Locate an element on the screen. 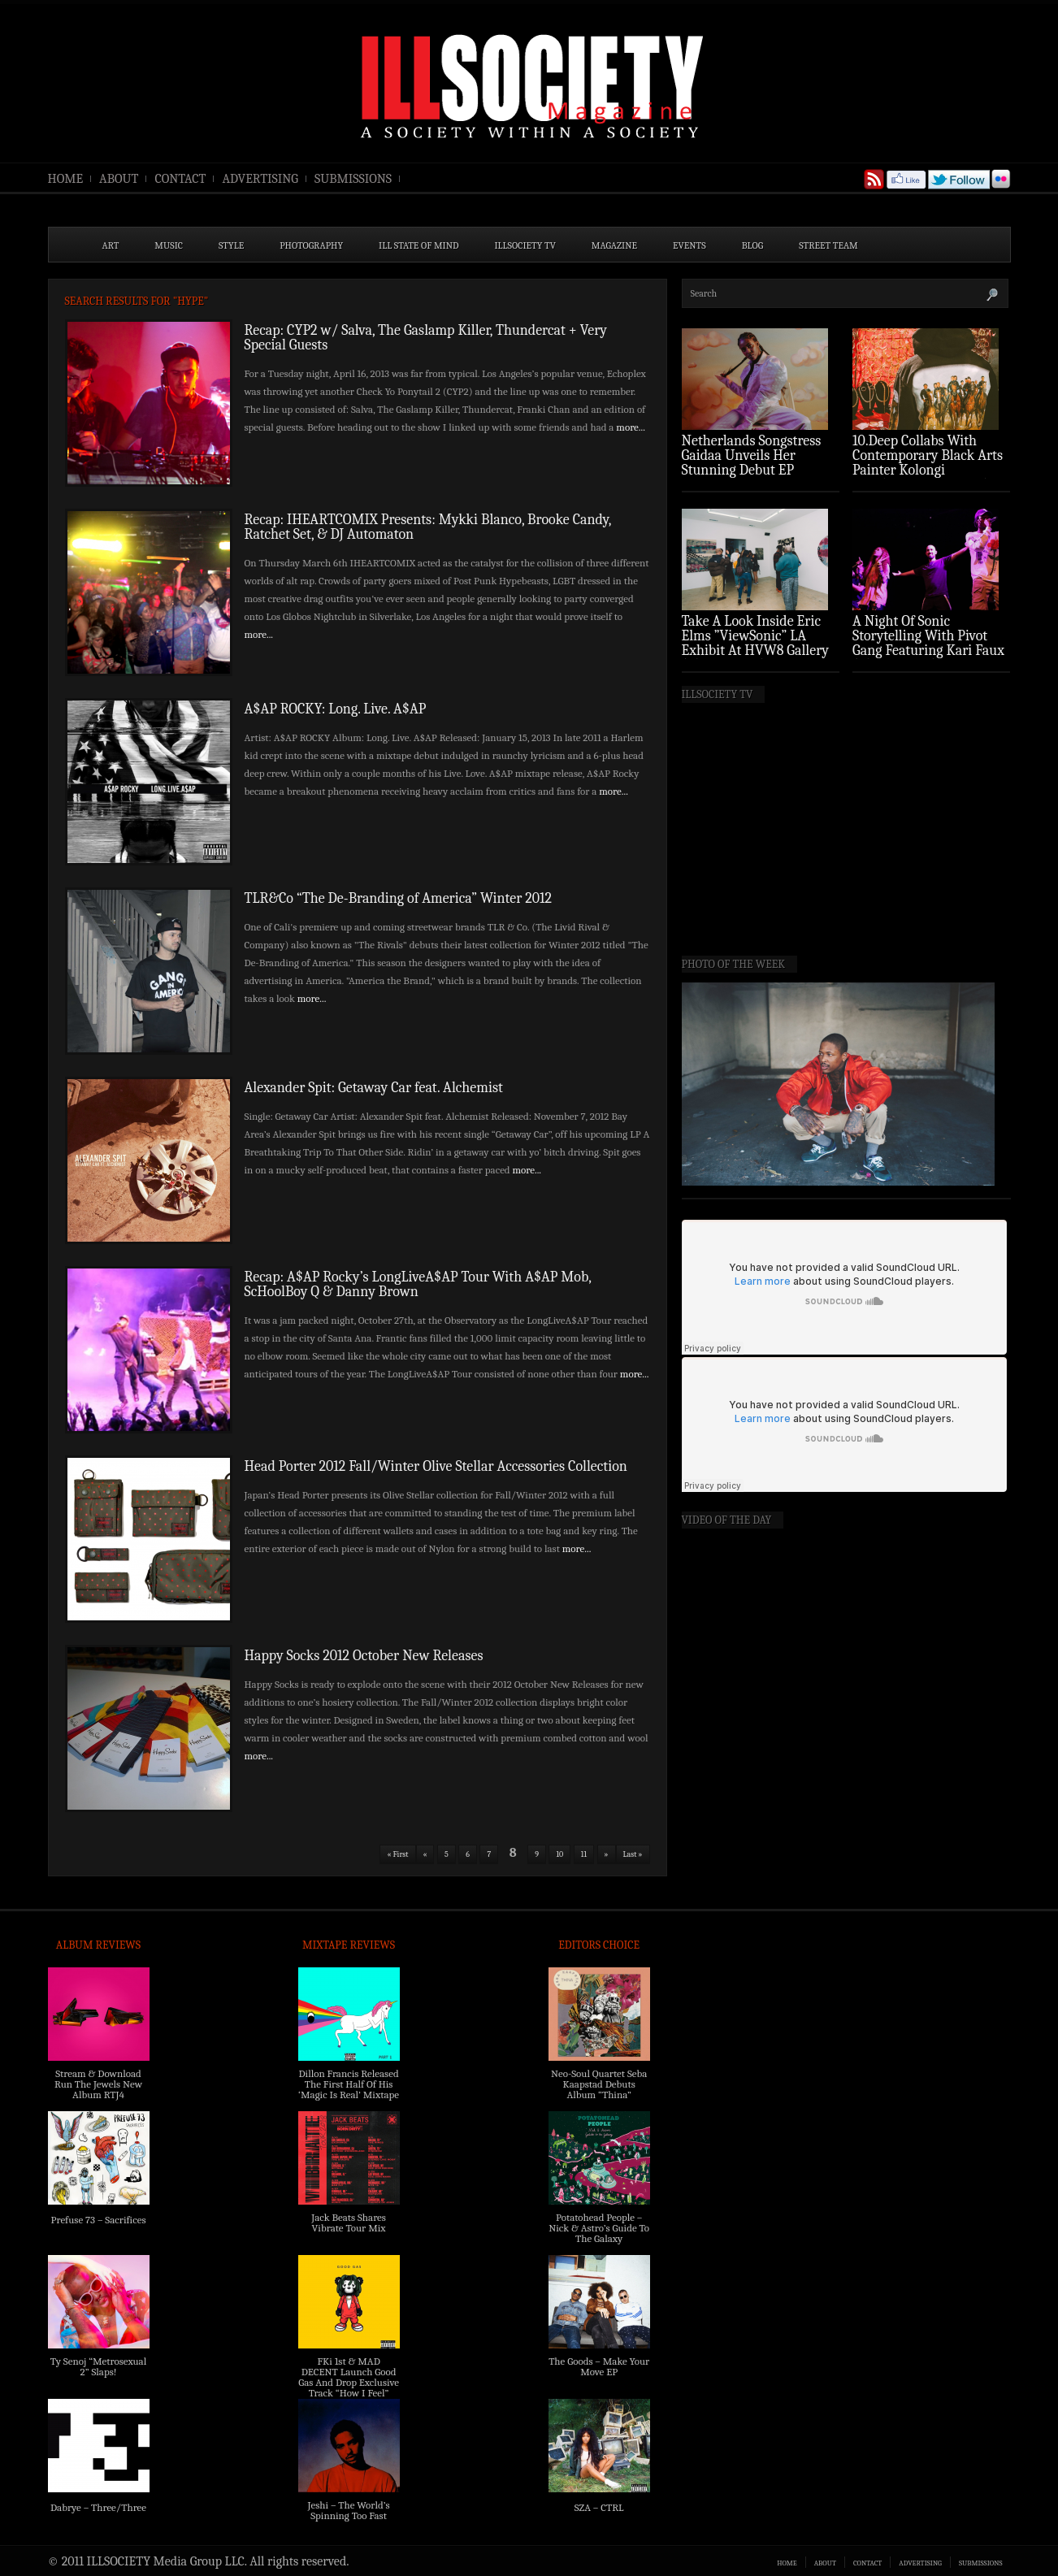 The width and height of the screenshot is (1058, 2576). Jeshi – The World’s Spinning Too Fast is located at coordinates (348, 2510).